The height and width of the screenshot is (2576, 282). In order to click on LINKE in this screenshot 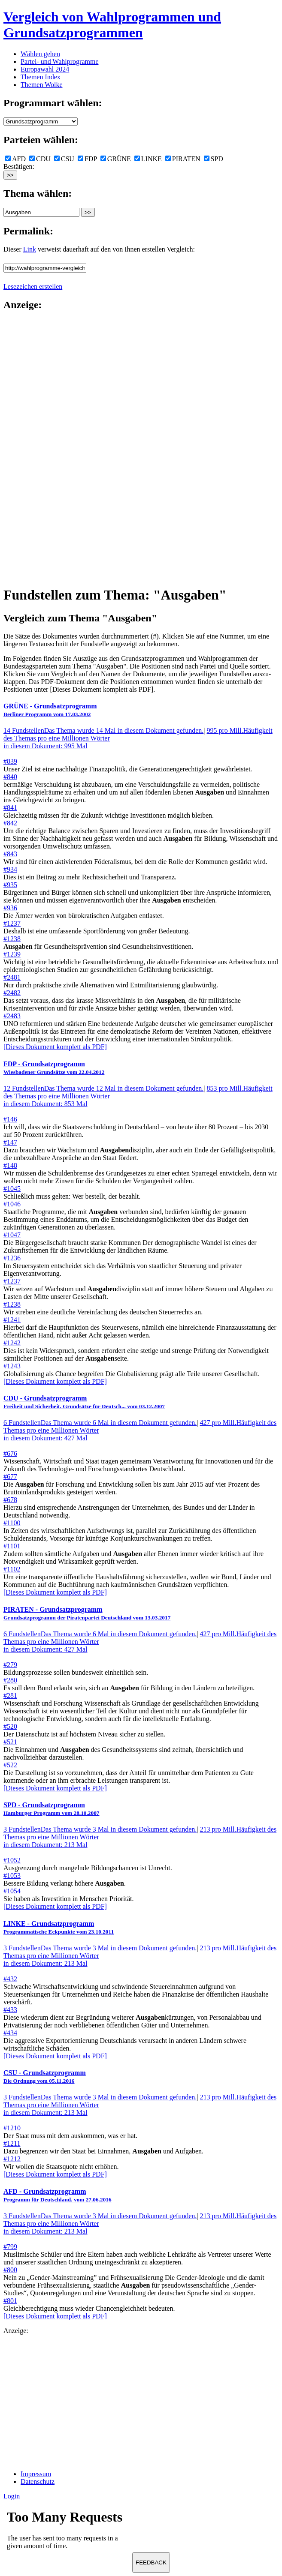, I will do `click(148, 158)`.